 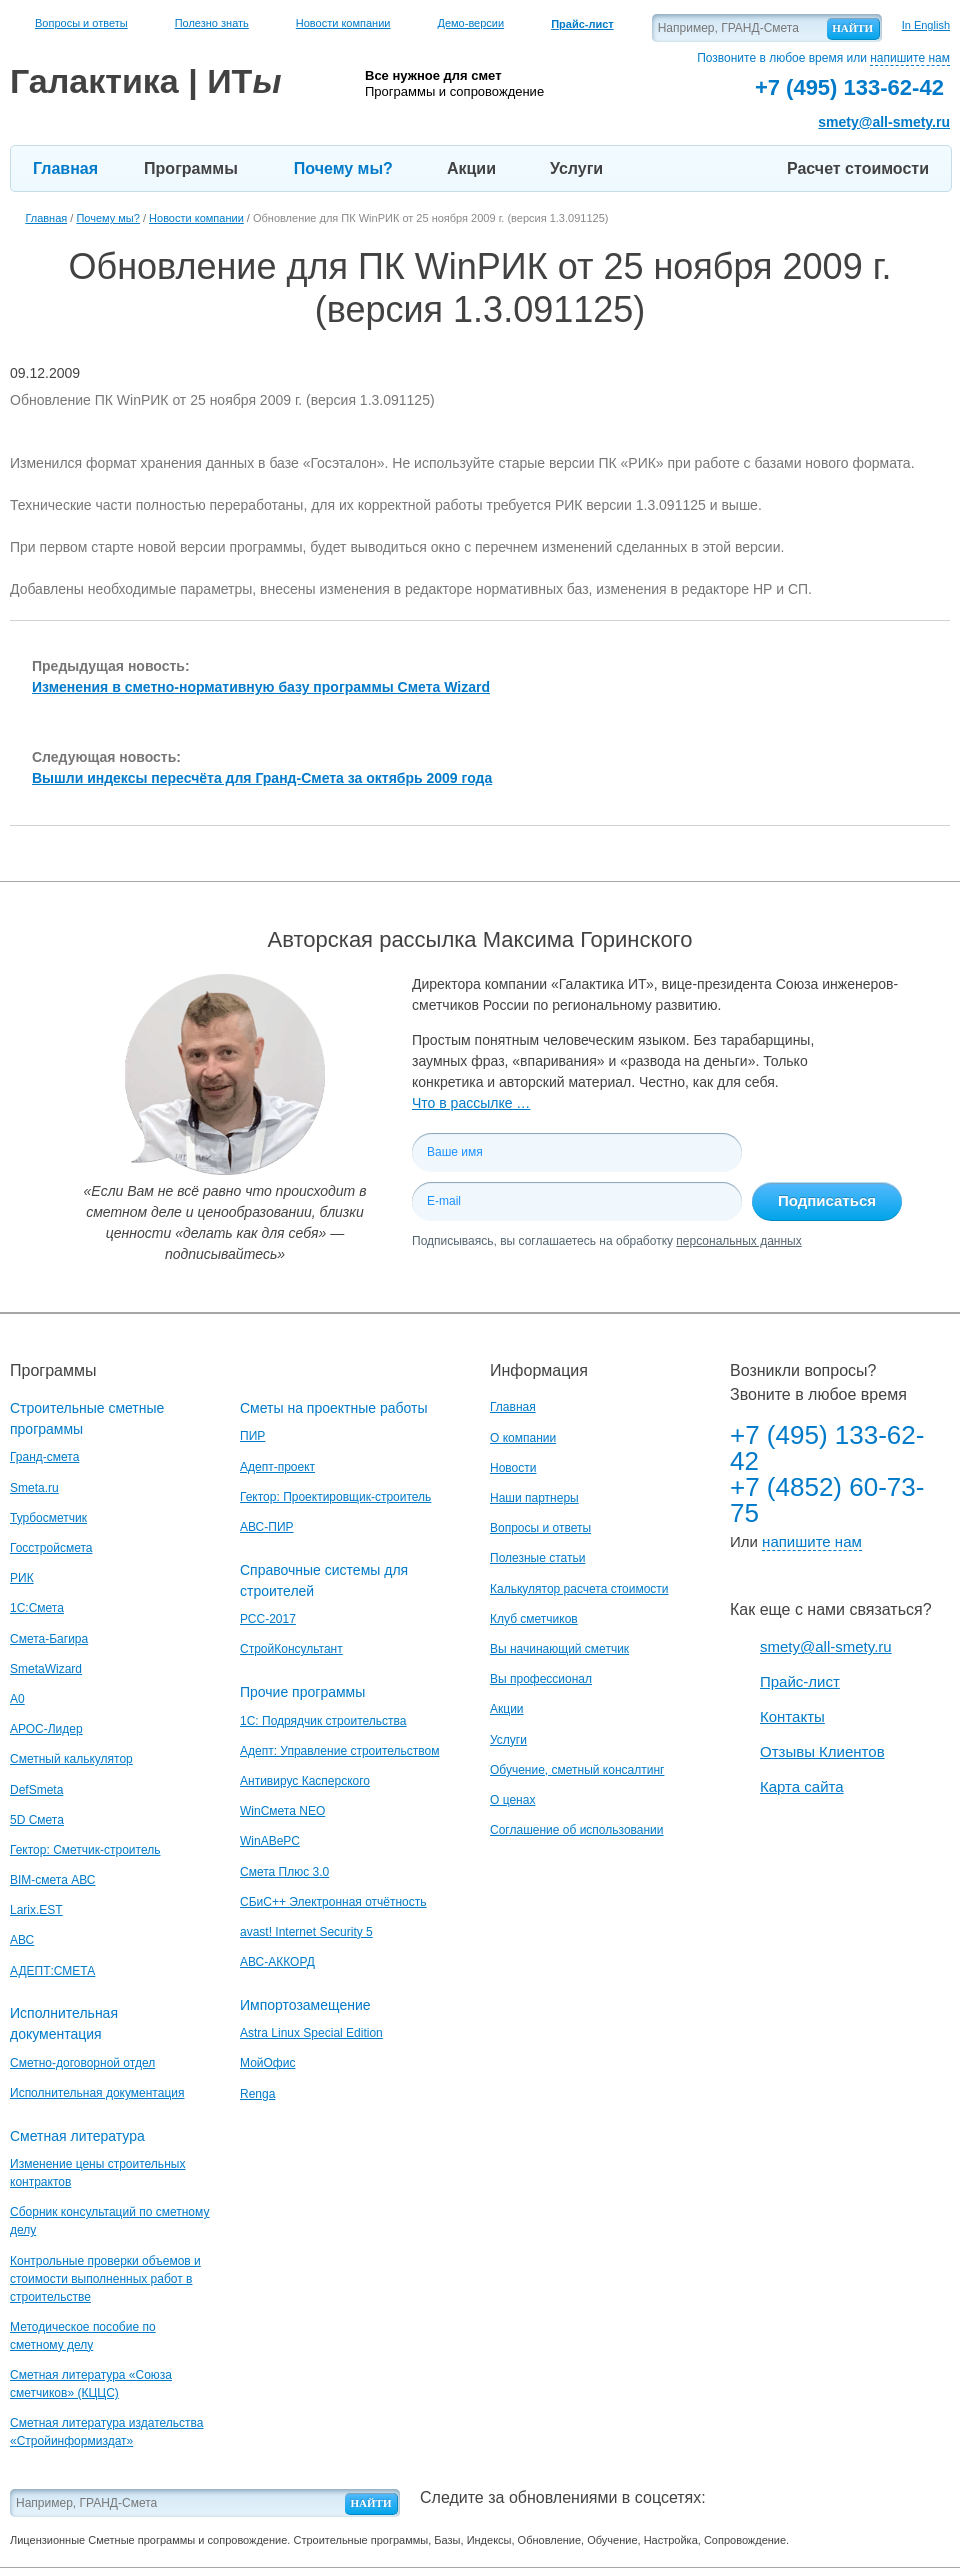 What do you see at coordinates (534, 1498) in the screenshot?
I see `Наши партнеры` at bounding box center [534, 1498].